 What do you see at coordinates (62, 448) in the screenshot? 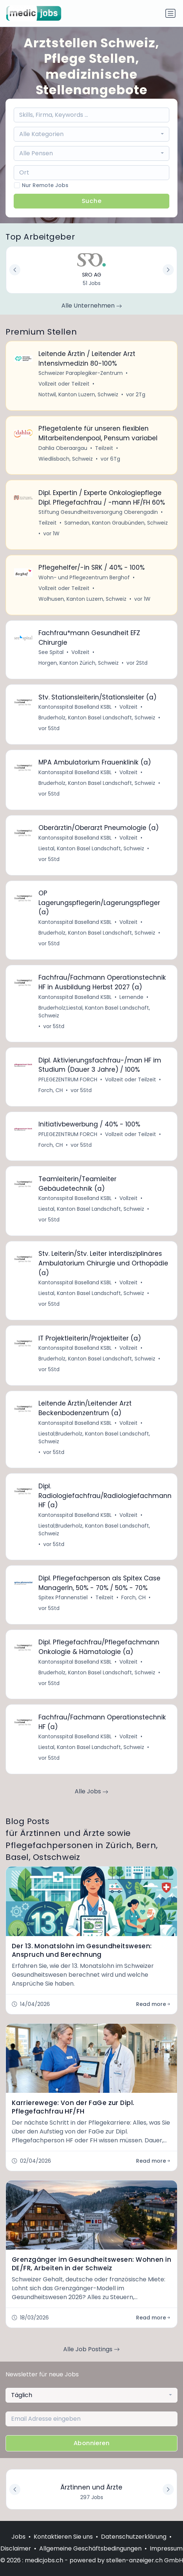
I see `Dahlia Oberaargau` at bounding box center [62, 448].